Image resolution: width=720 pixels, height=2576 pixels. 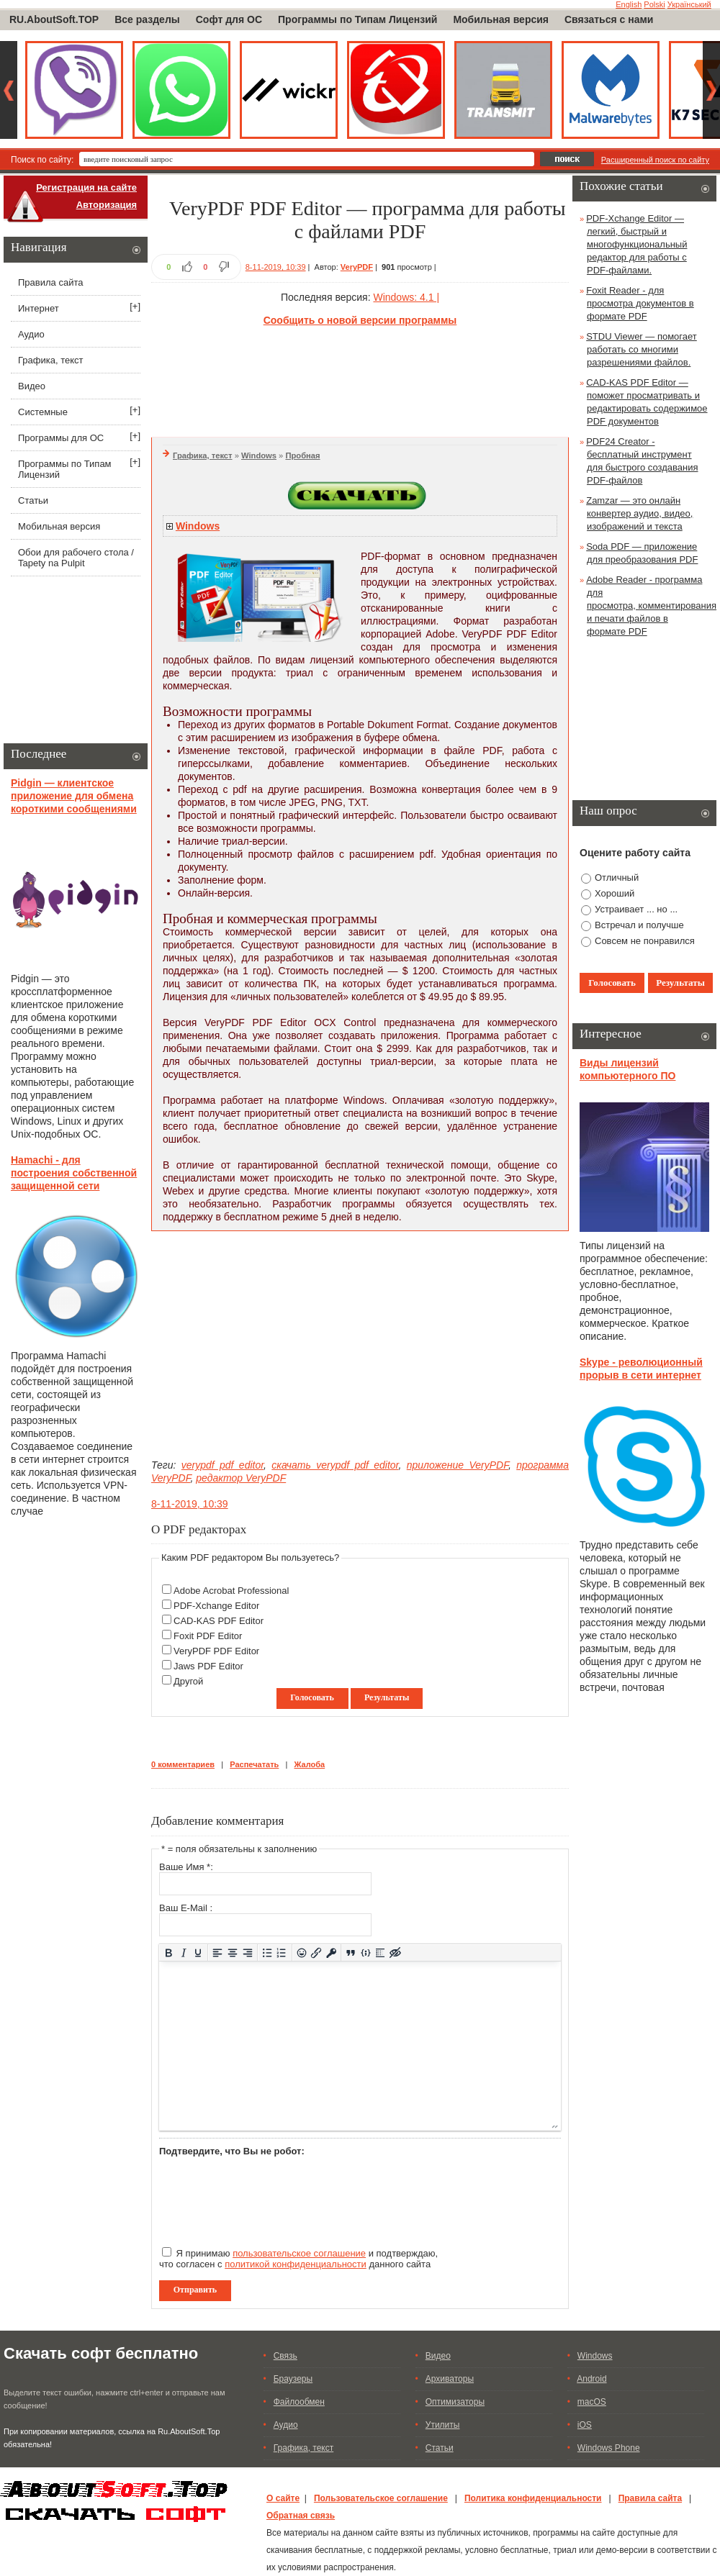 I want to click on Adobe Reader - программа для просмотра, комментирования и печати файлов в формате PDF, so click(x=651, y=605).